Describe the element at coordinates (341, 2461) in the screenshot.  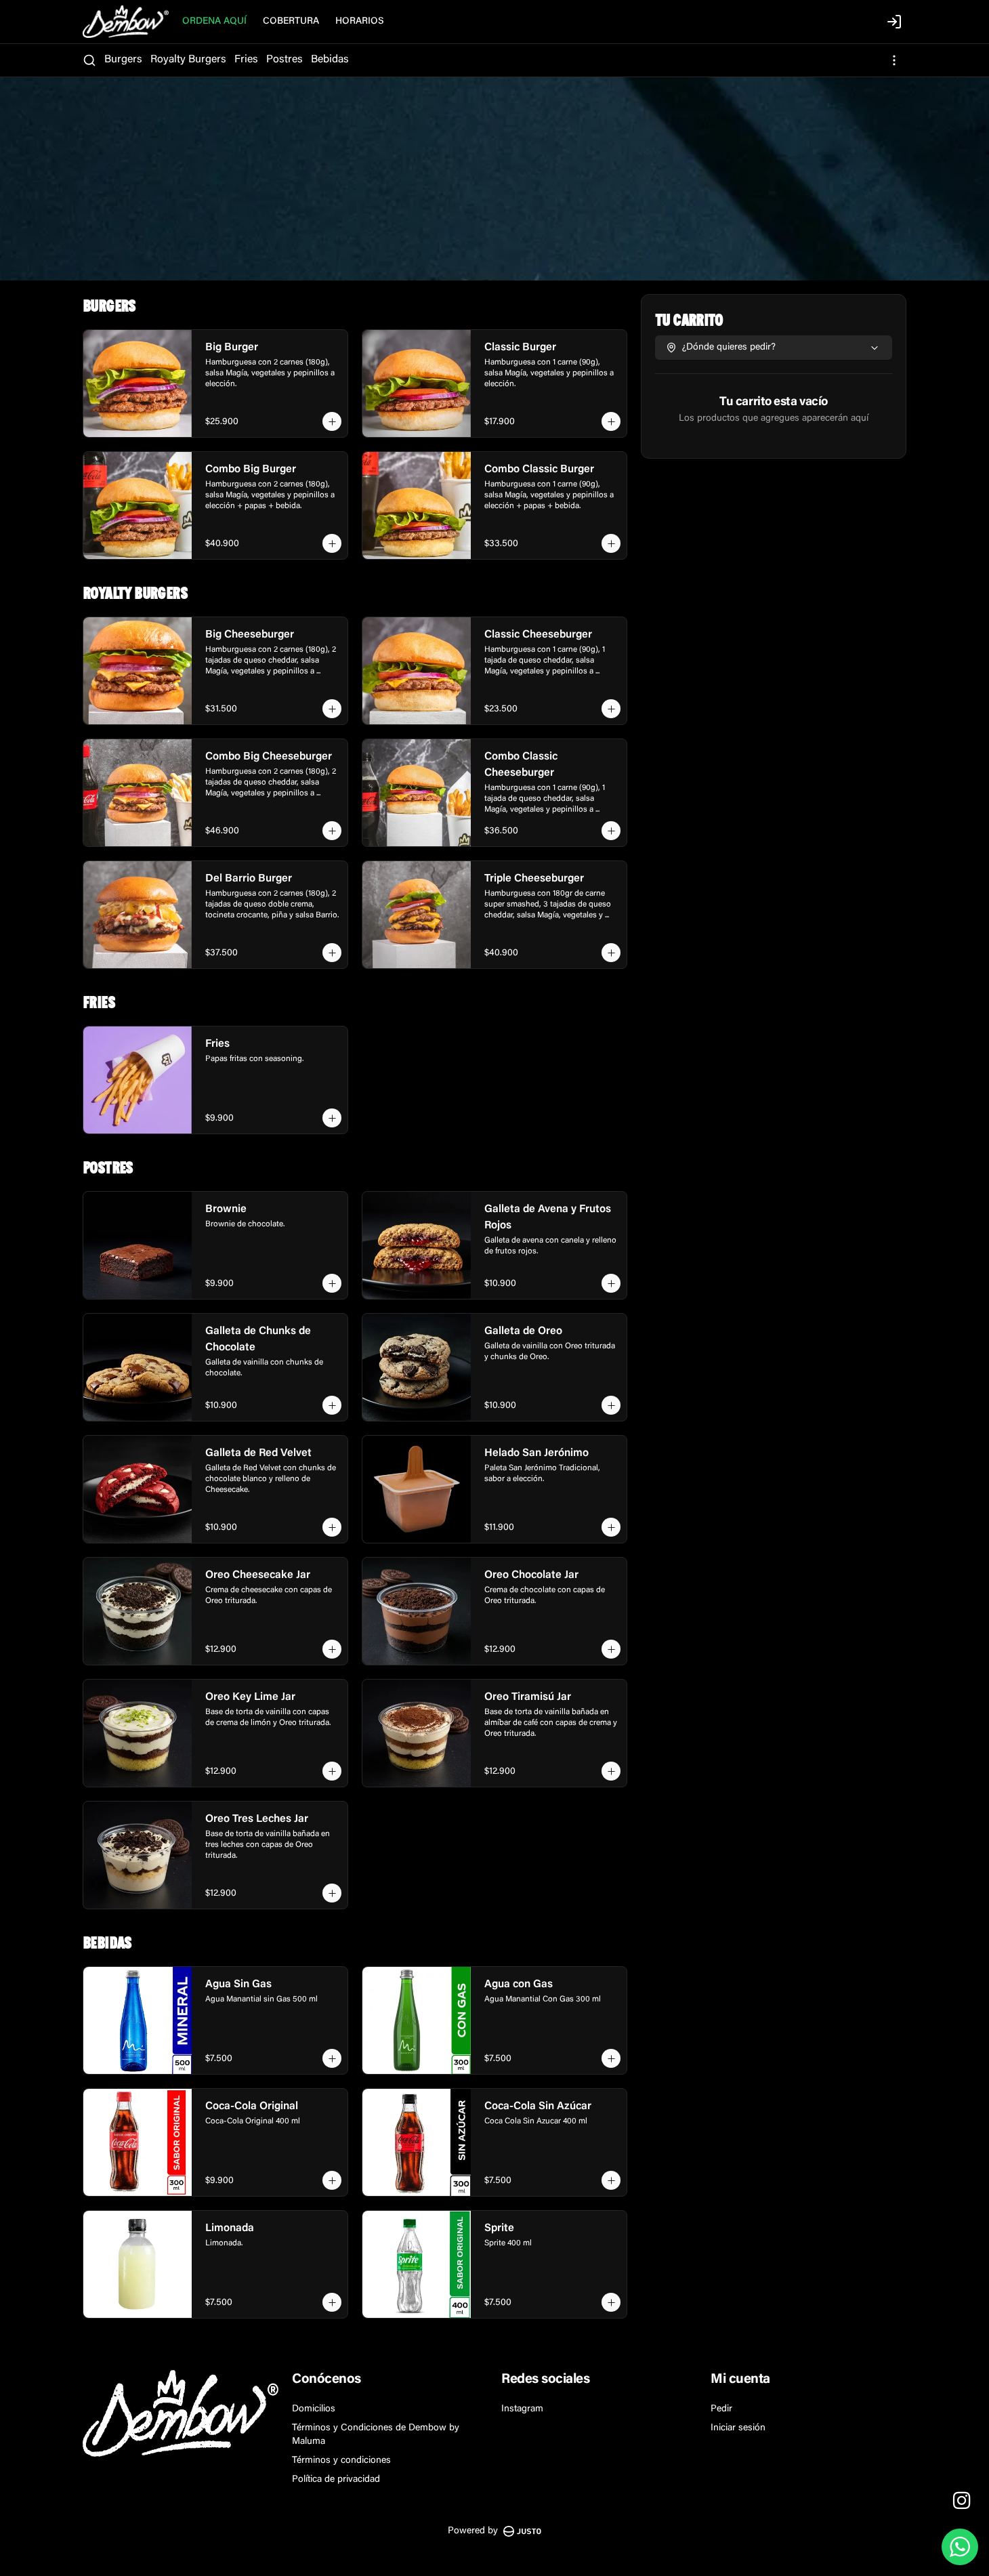
I see `Términos y condiciones` at that location.